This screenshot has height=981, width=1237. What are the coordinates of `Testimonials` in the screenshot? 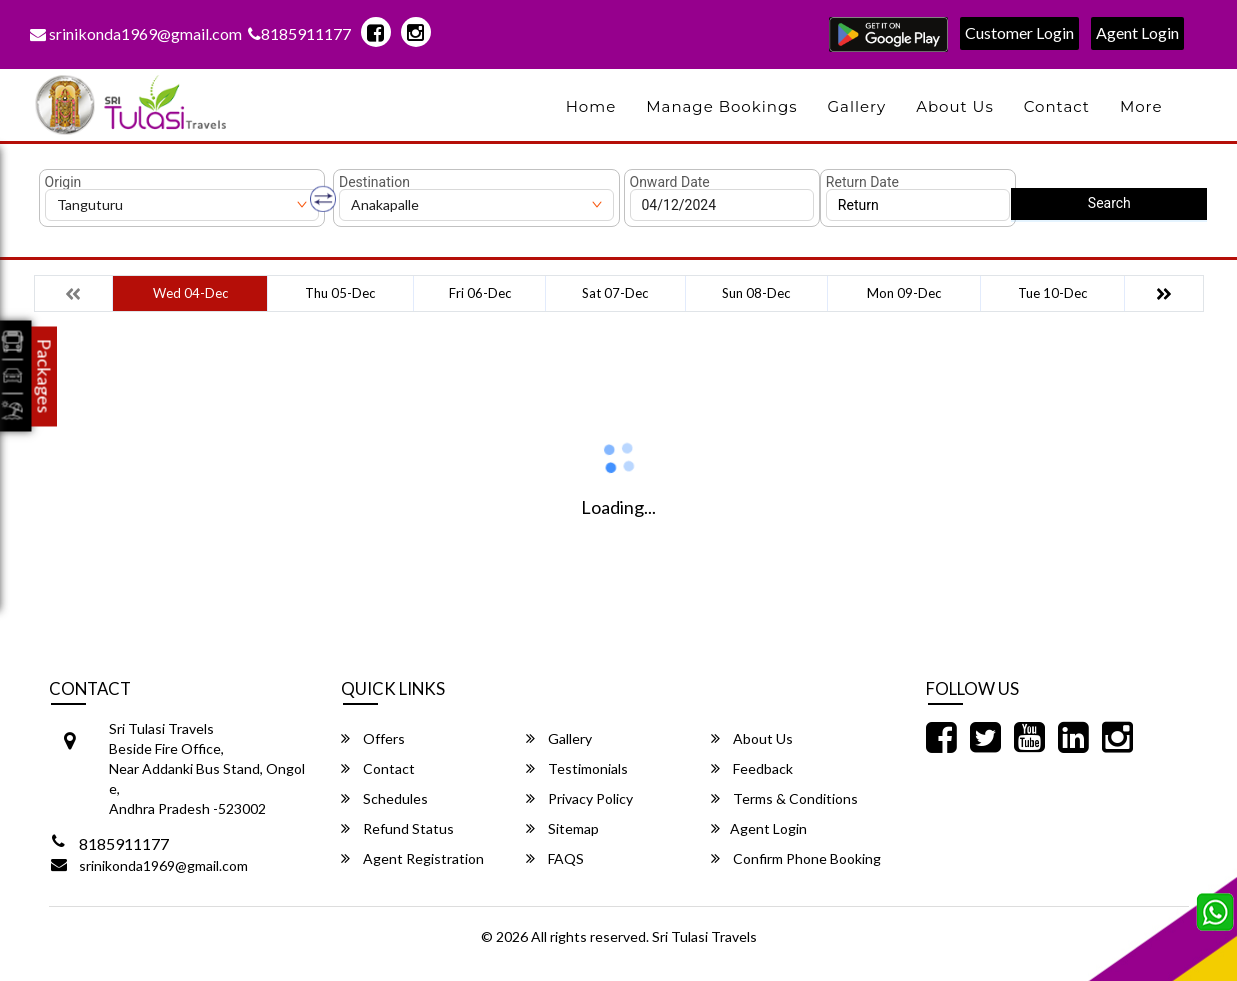 It's located at (577, 768).